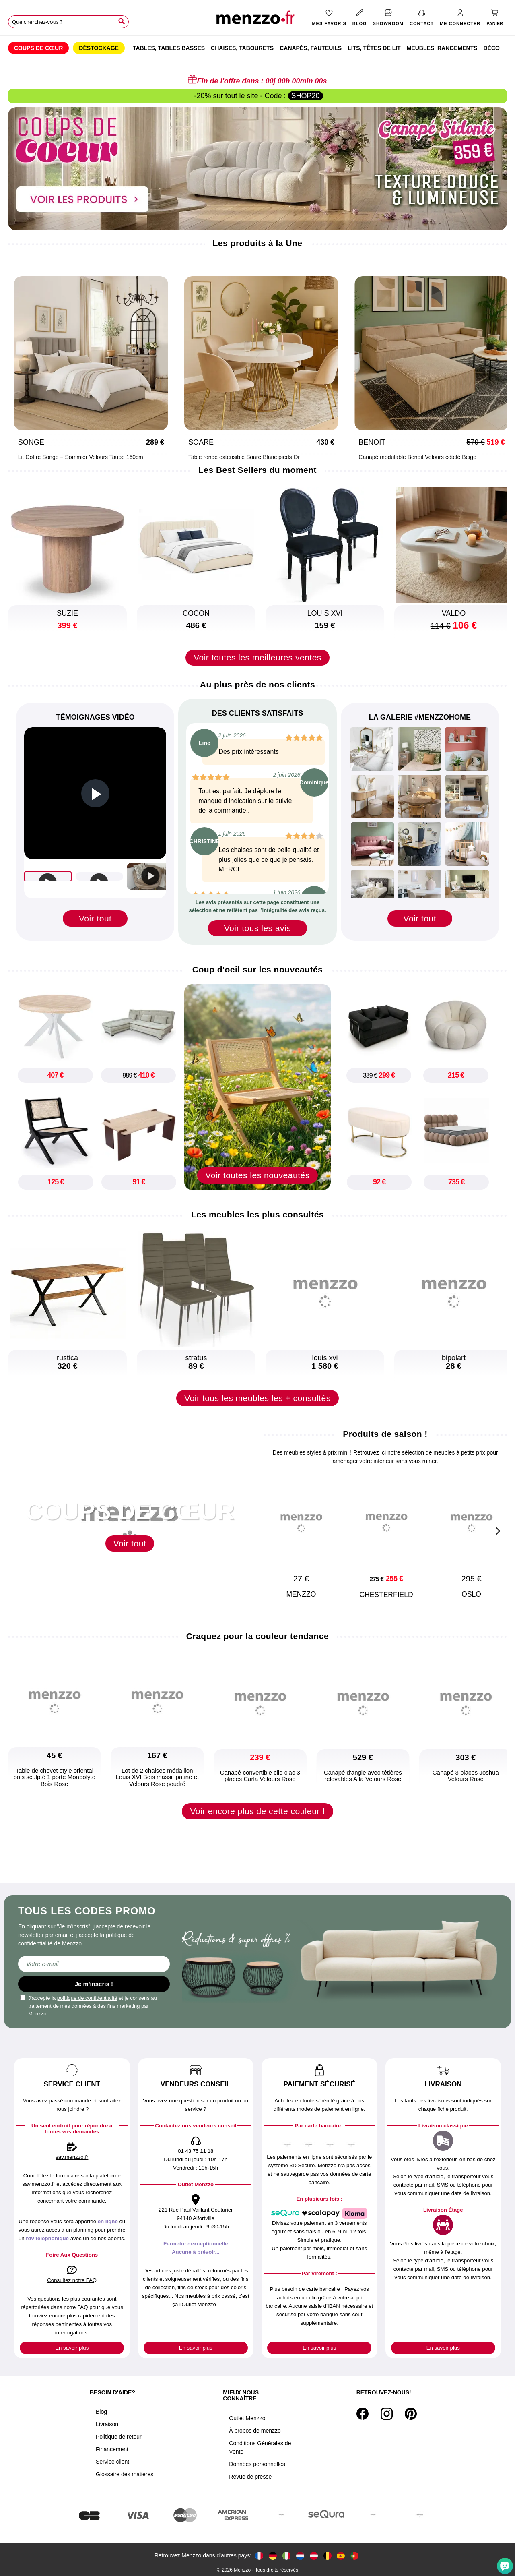  What do you see at coordinates (257, 1087) in the screenshot?
I see `[new-arrival]` at bounding box center [257, 1087].